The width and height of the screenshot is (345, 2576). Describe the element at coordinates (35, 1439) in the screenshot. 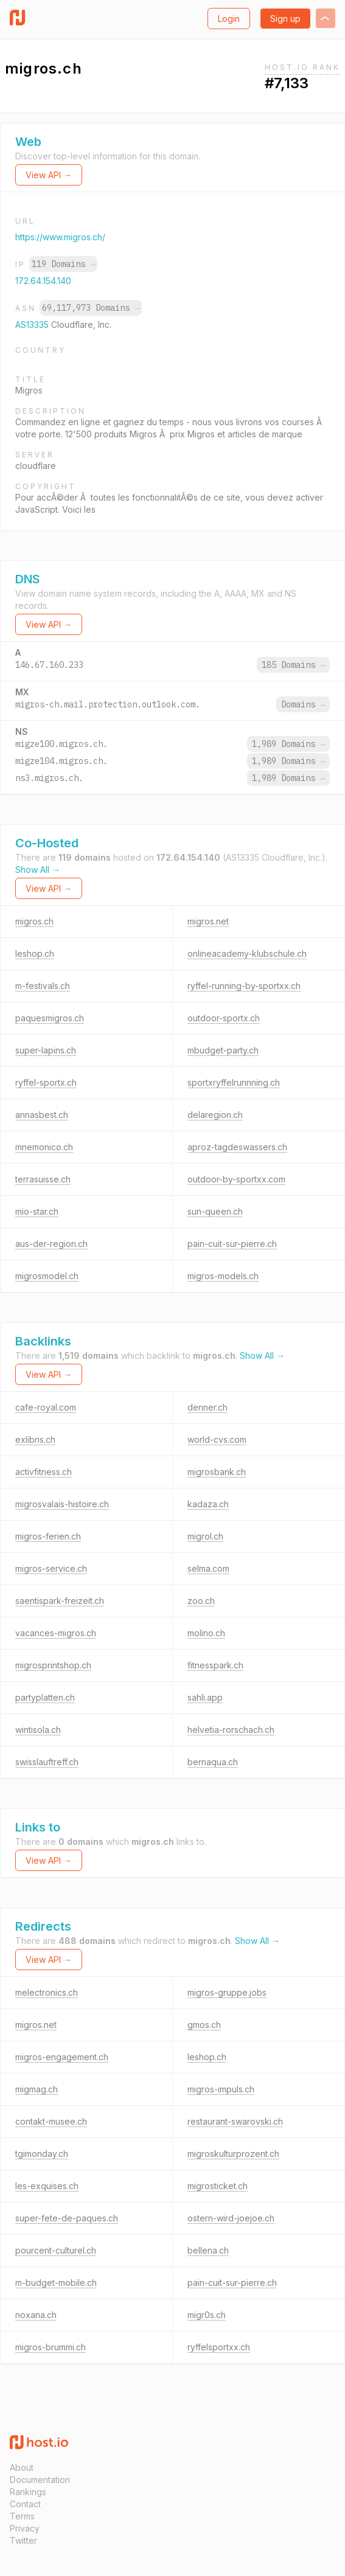

I see `exlibris.ch` at that location.